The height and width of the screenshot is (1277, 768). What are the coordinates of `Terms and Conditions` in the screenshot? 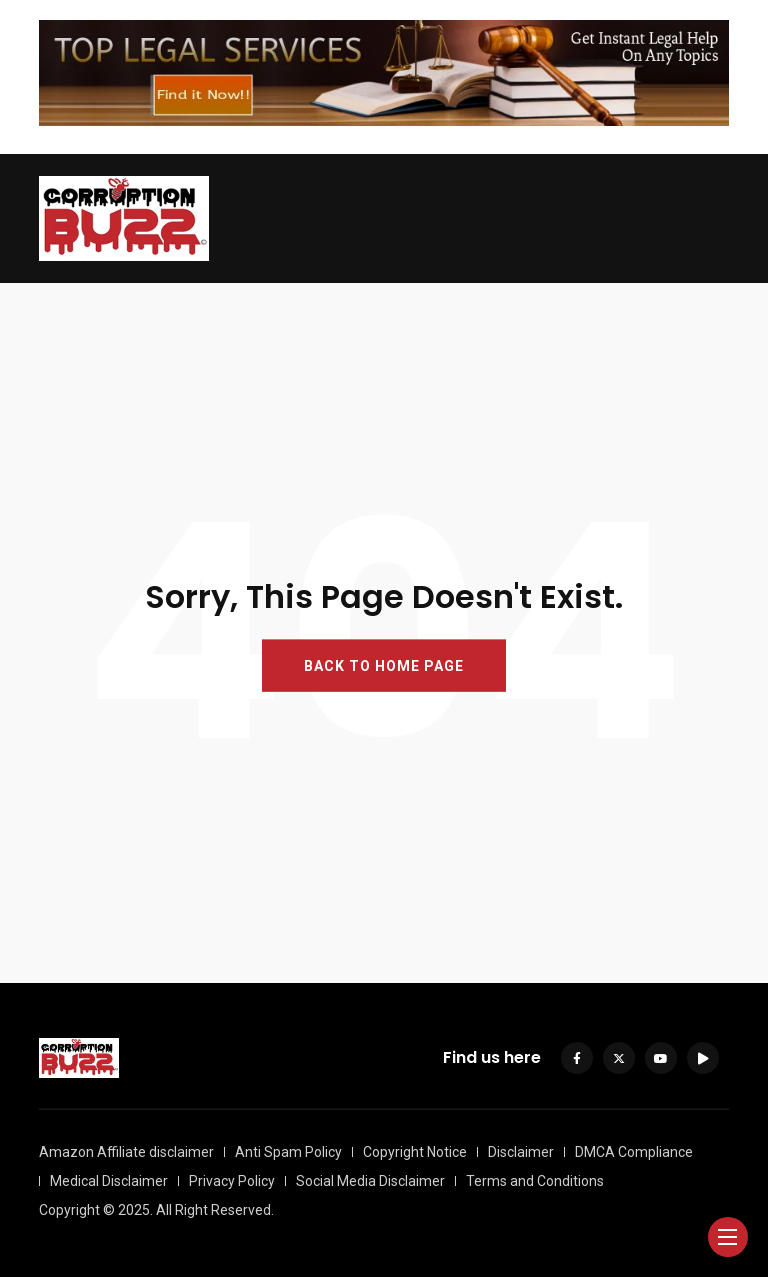 It's located at (535, 1181).